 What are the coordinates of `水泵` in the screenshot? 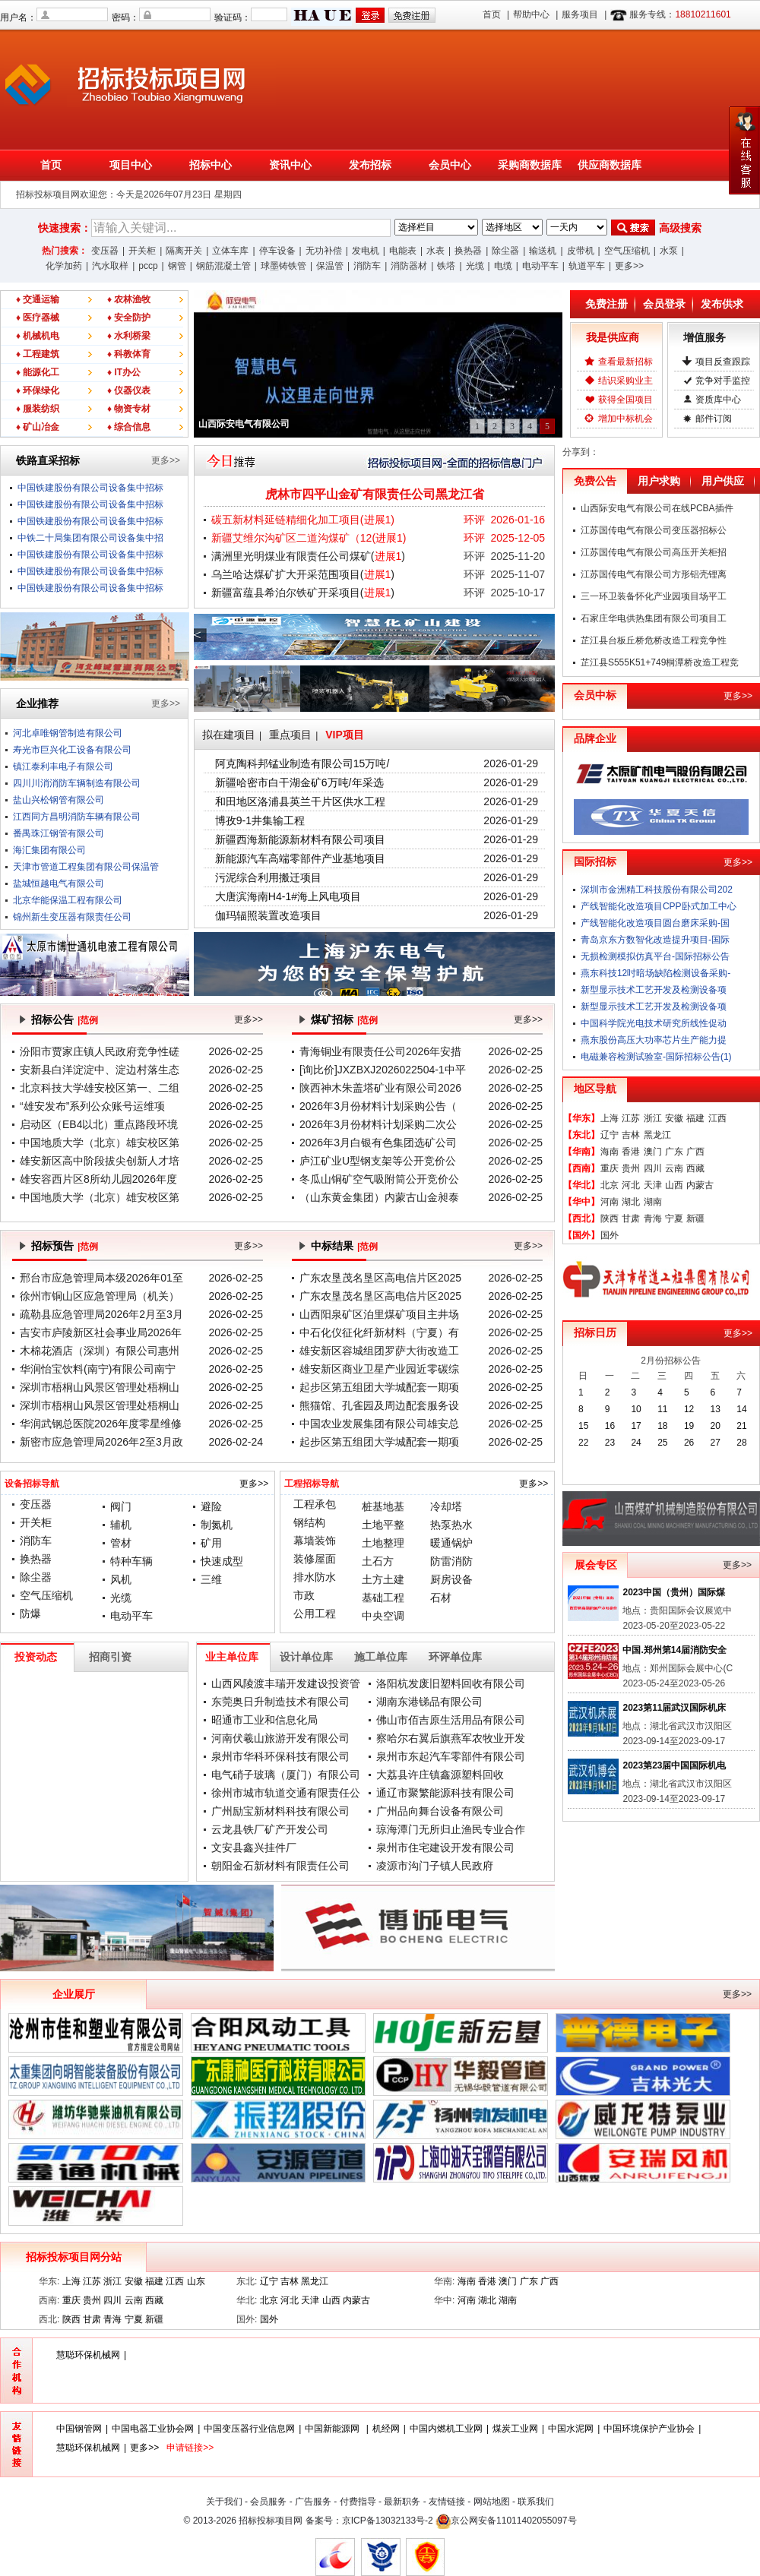 It's located at (669, 250).